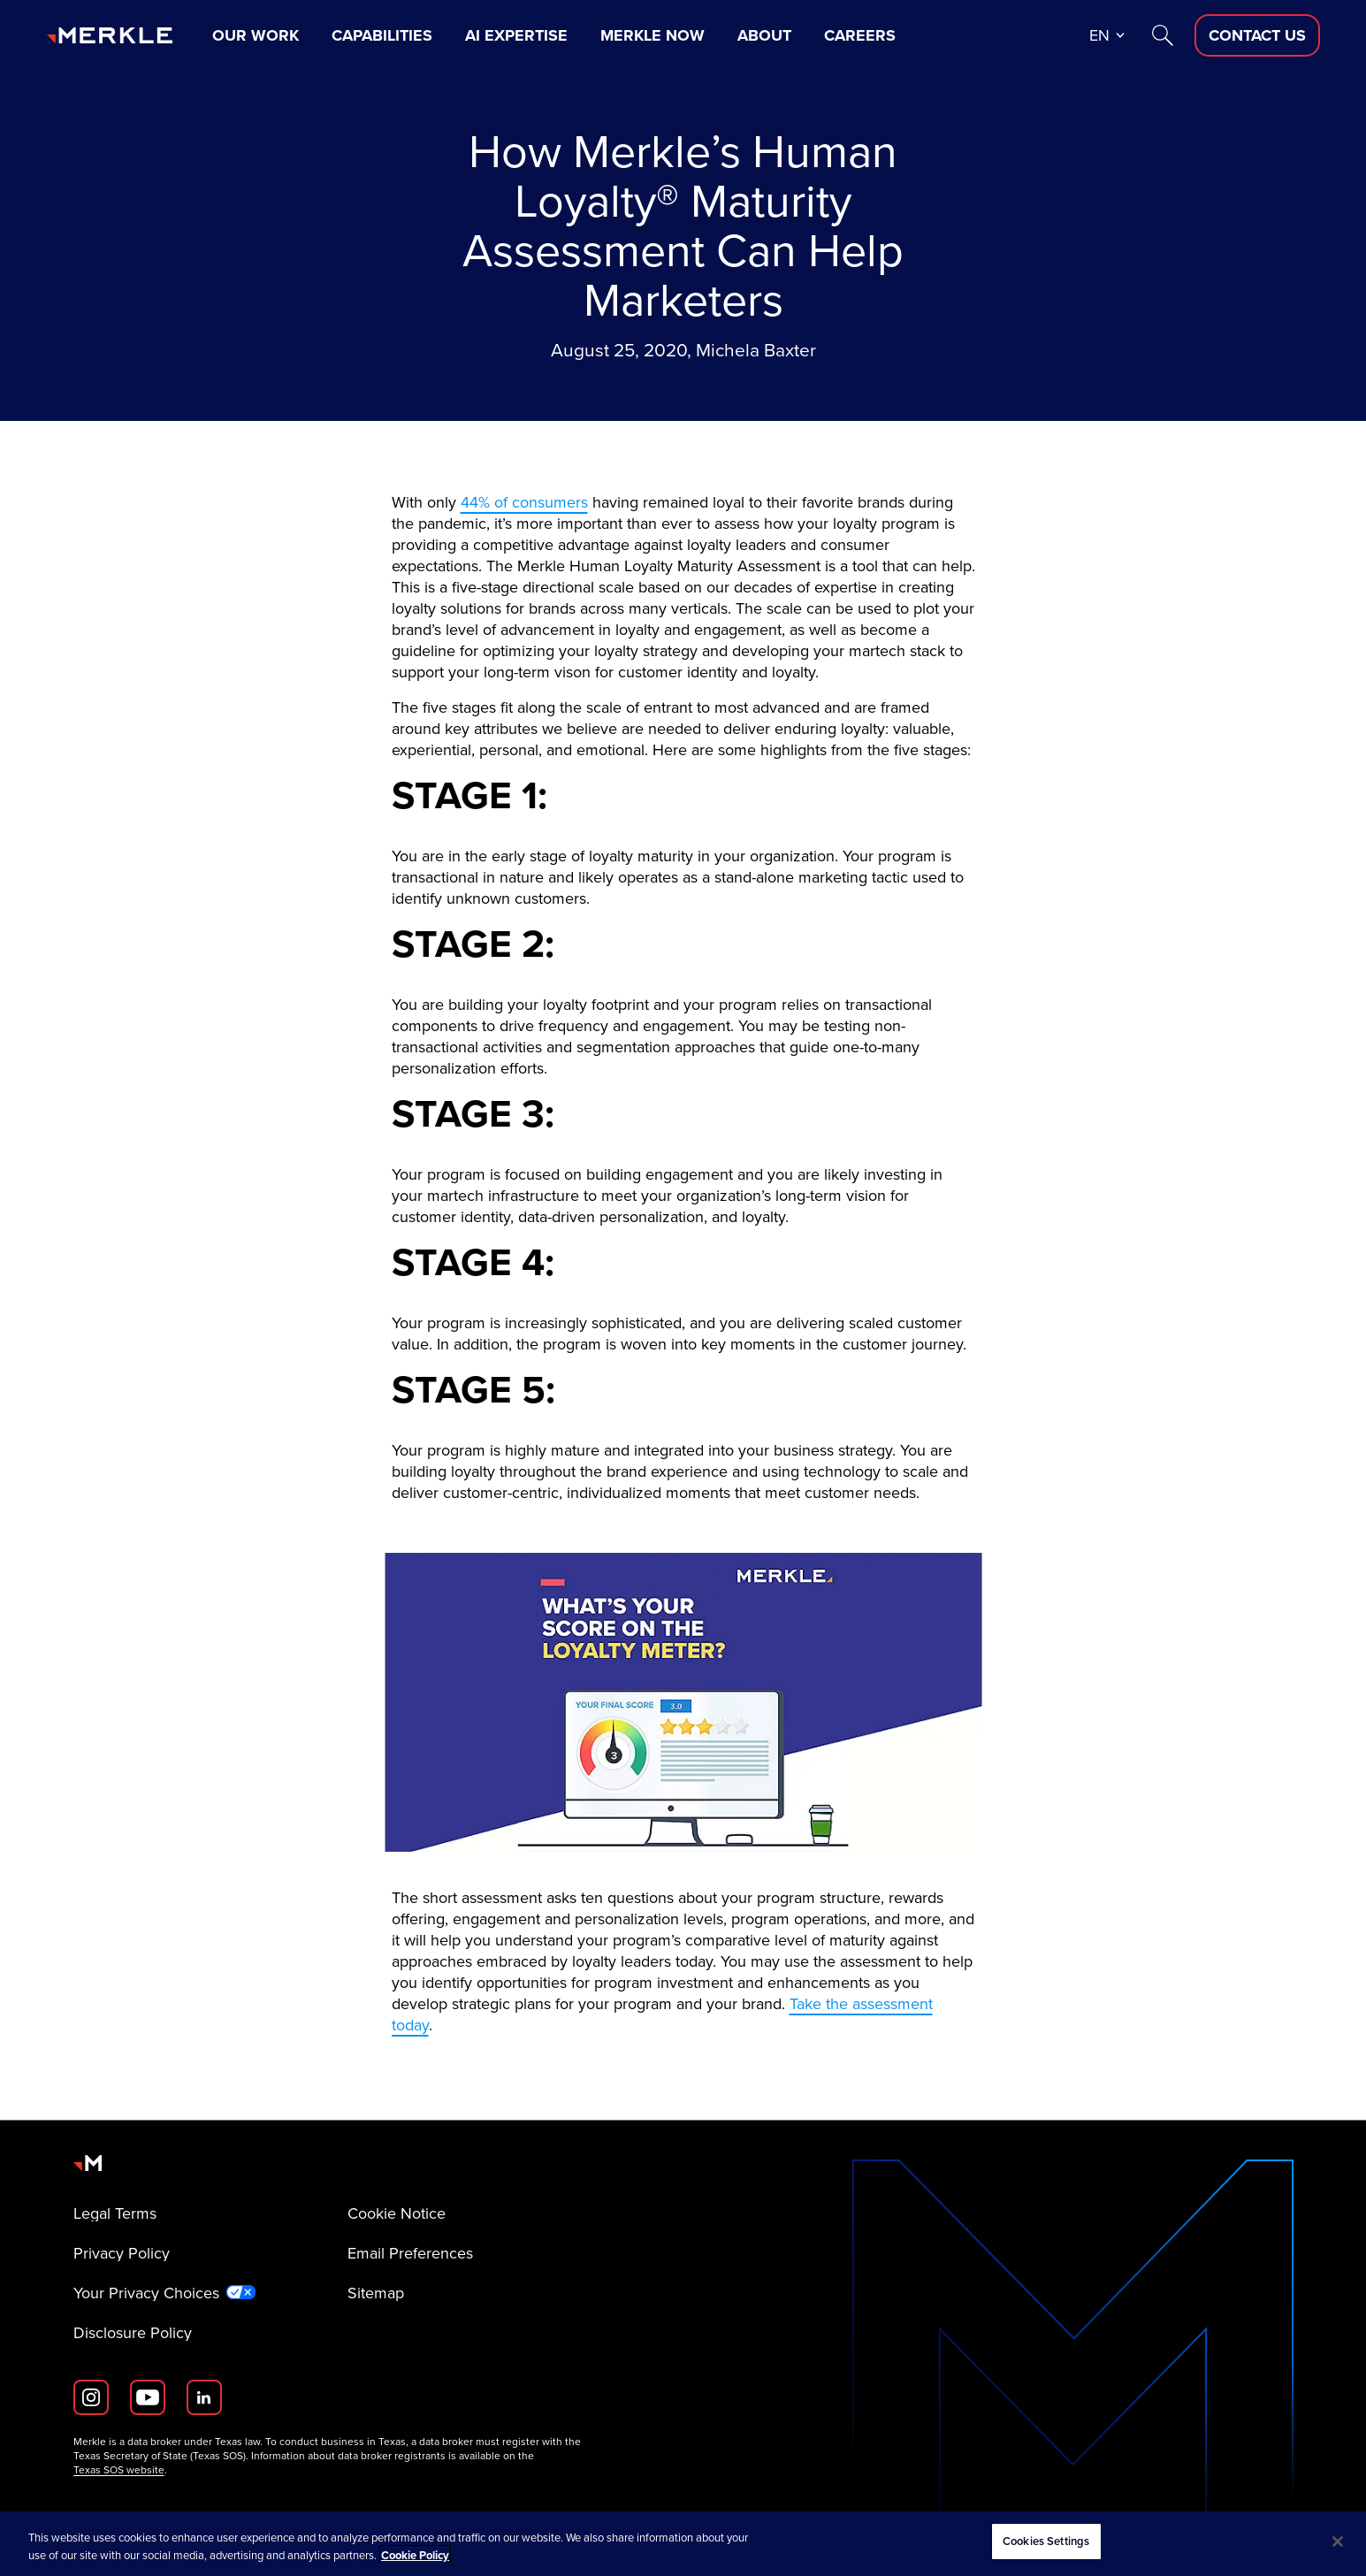  What do you see at coordinates (683, 2543) in the screenshot?
I see `[region]` at bounding box center [683, 2543].